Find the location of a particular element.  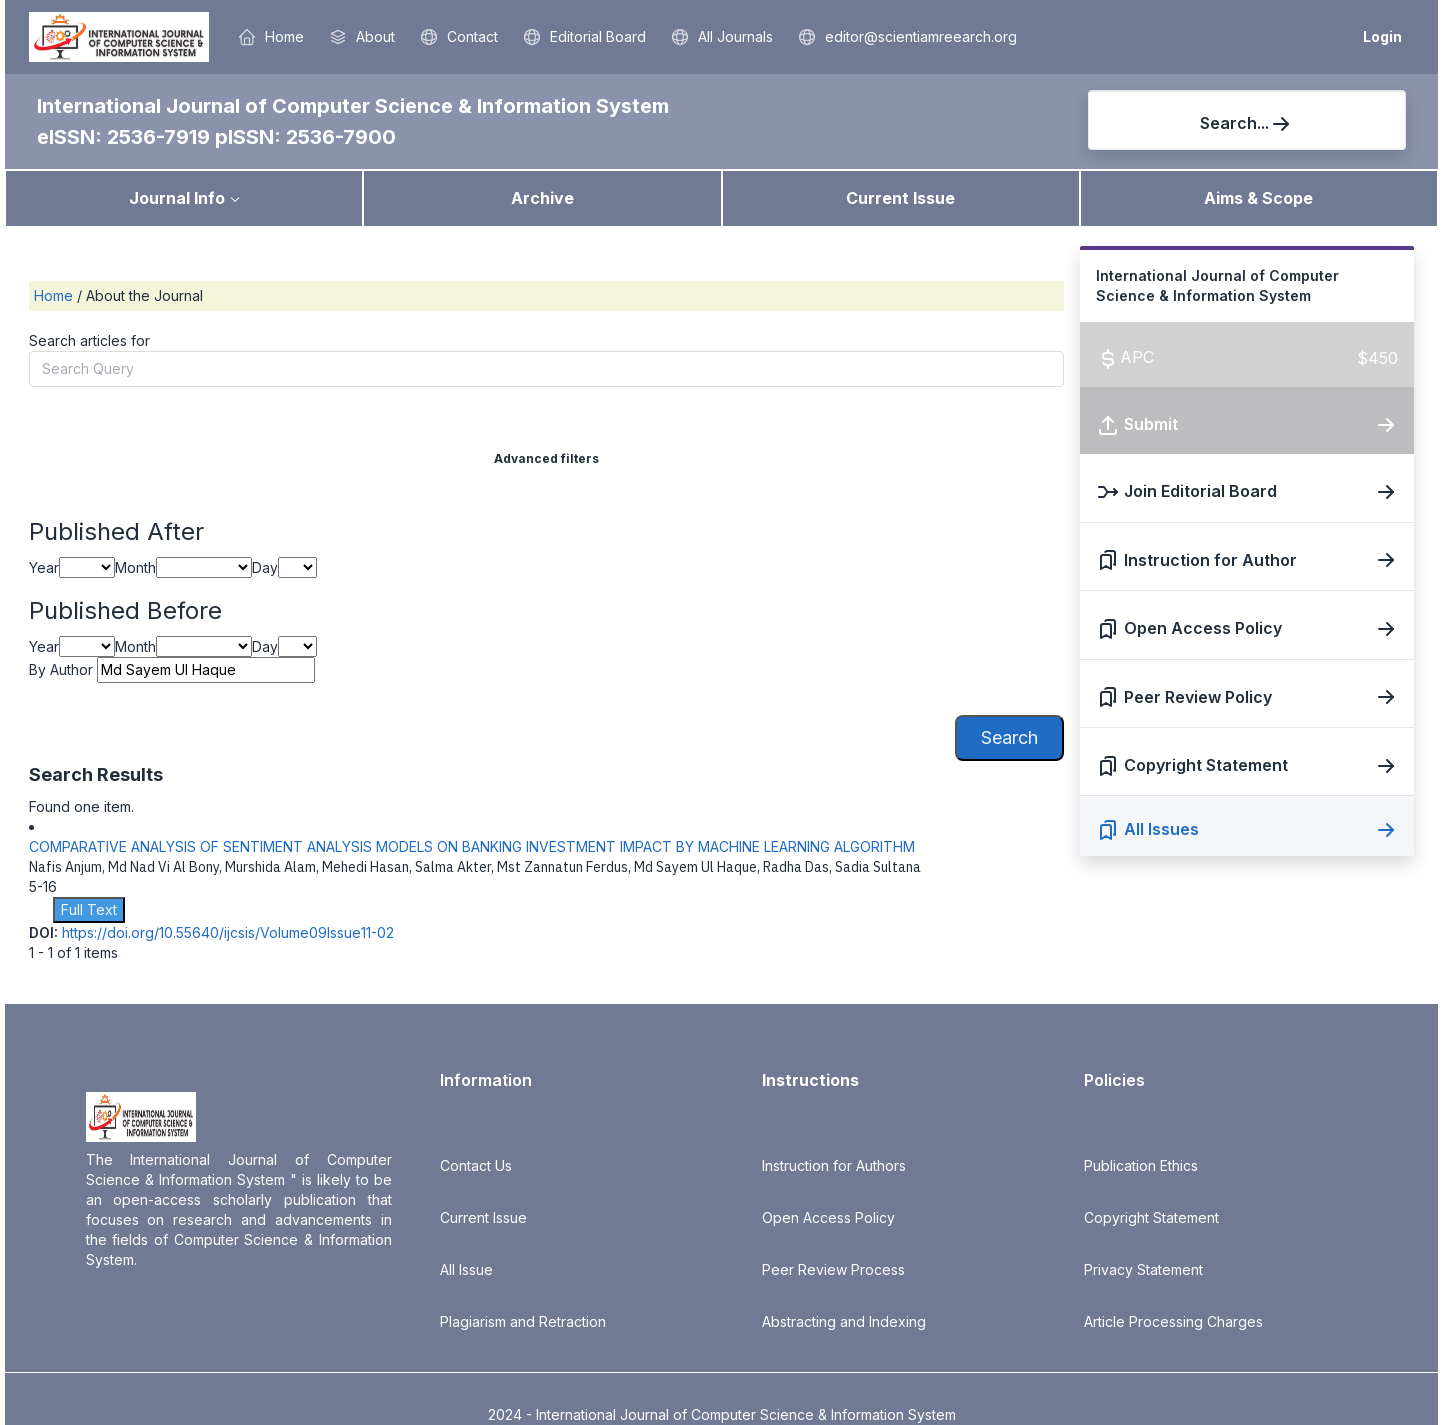

Instruction for Authors is located at coordinates (834, 1165).